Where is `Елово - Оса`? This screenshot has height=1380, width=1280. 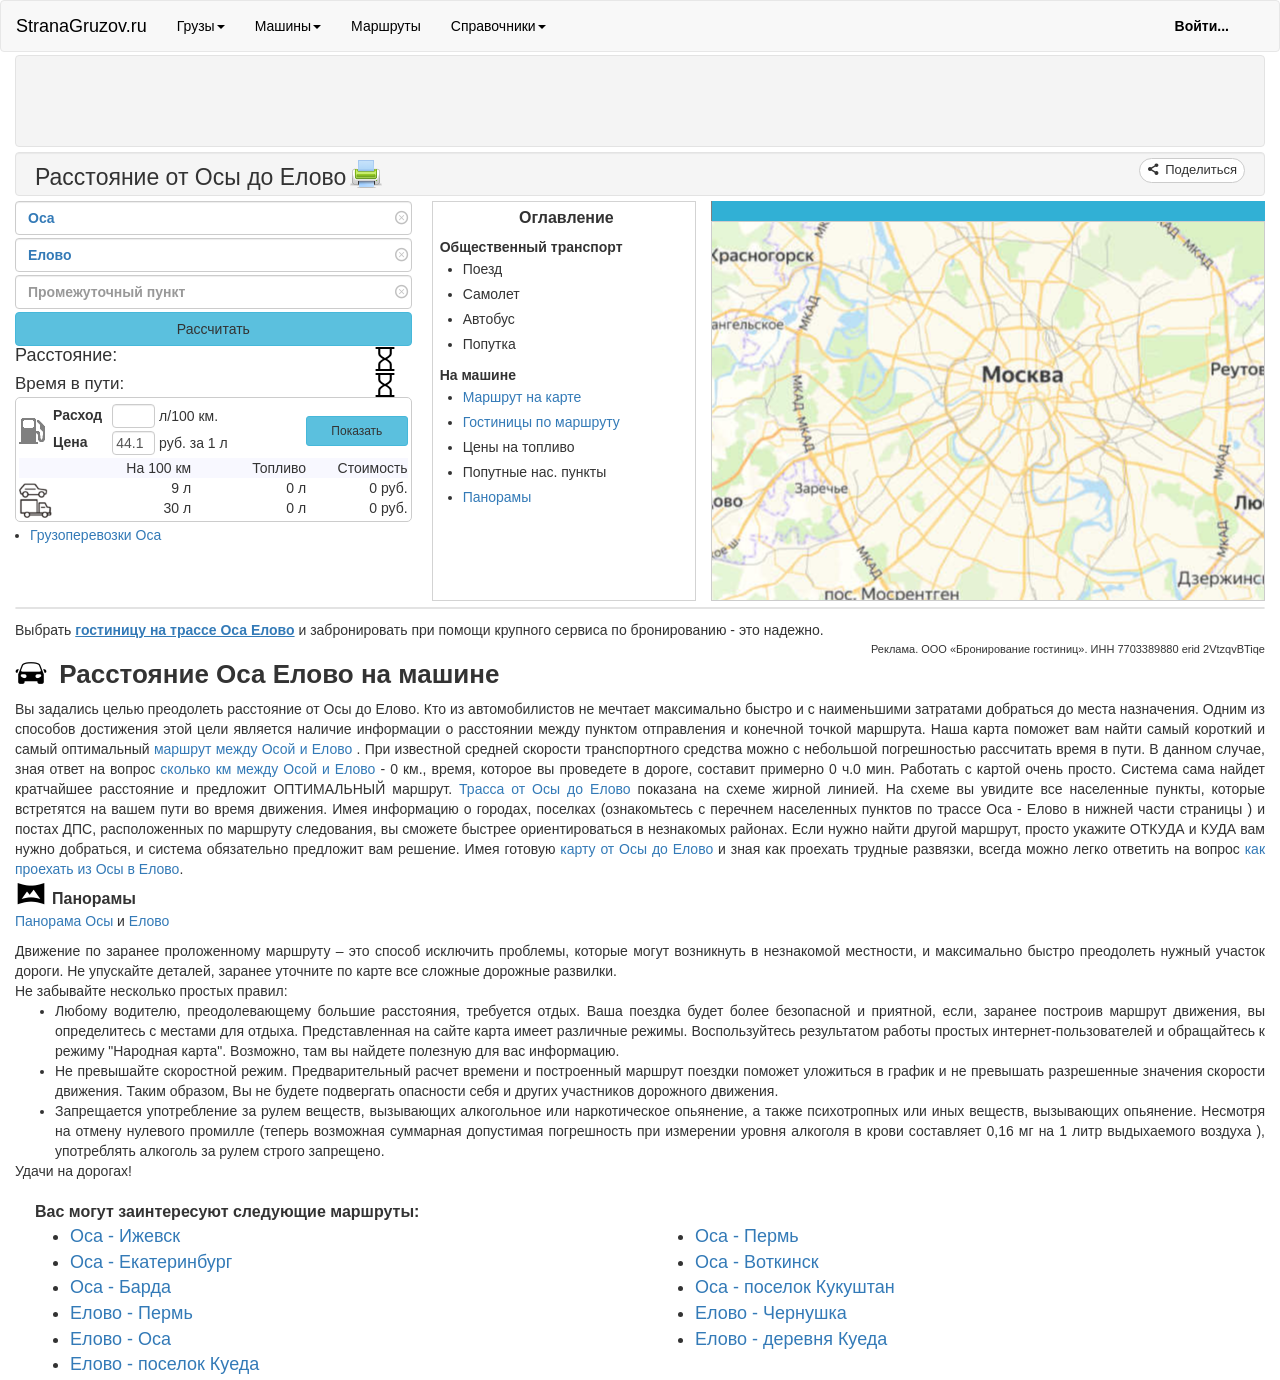
Елово - Оса is located at coordinates (120, 1339).